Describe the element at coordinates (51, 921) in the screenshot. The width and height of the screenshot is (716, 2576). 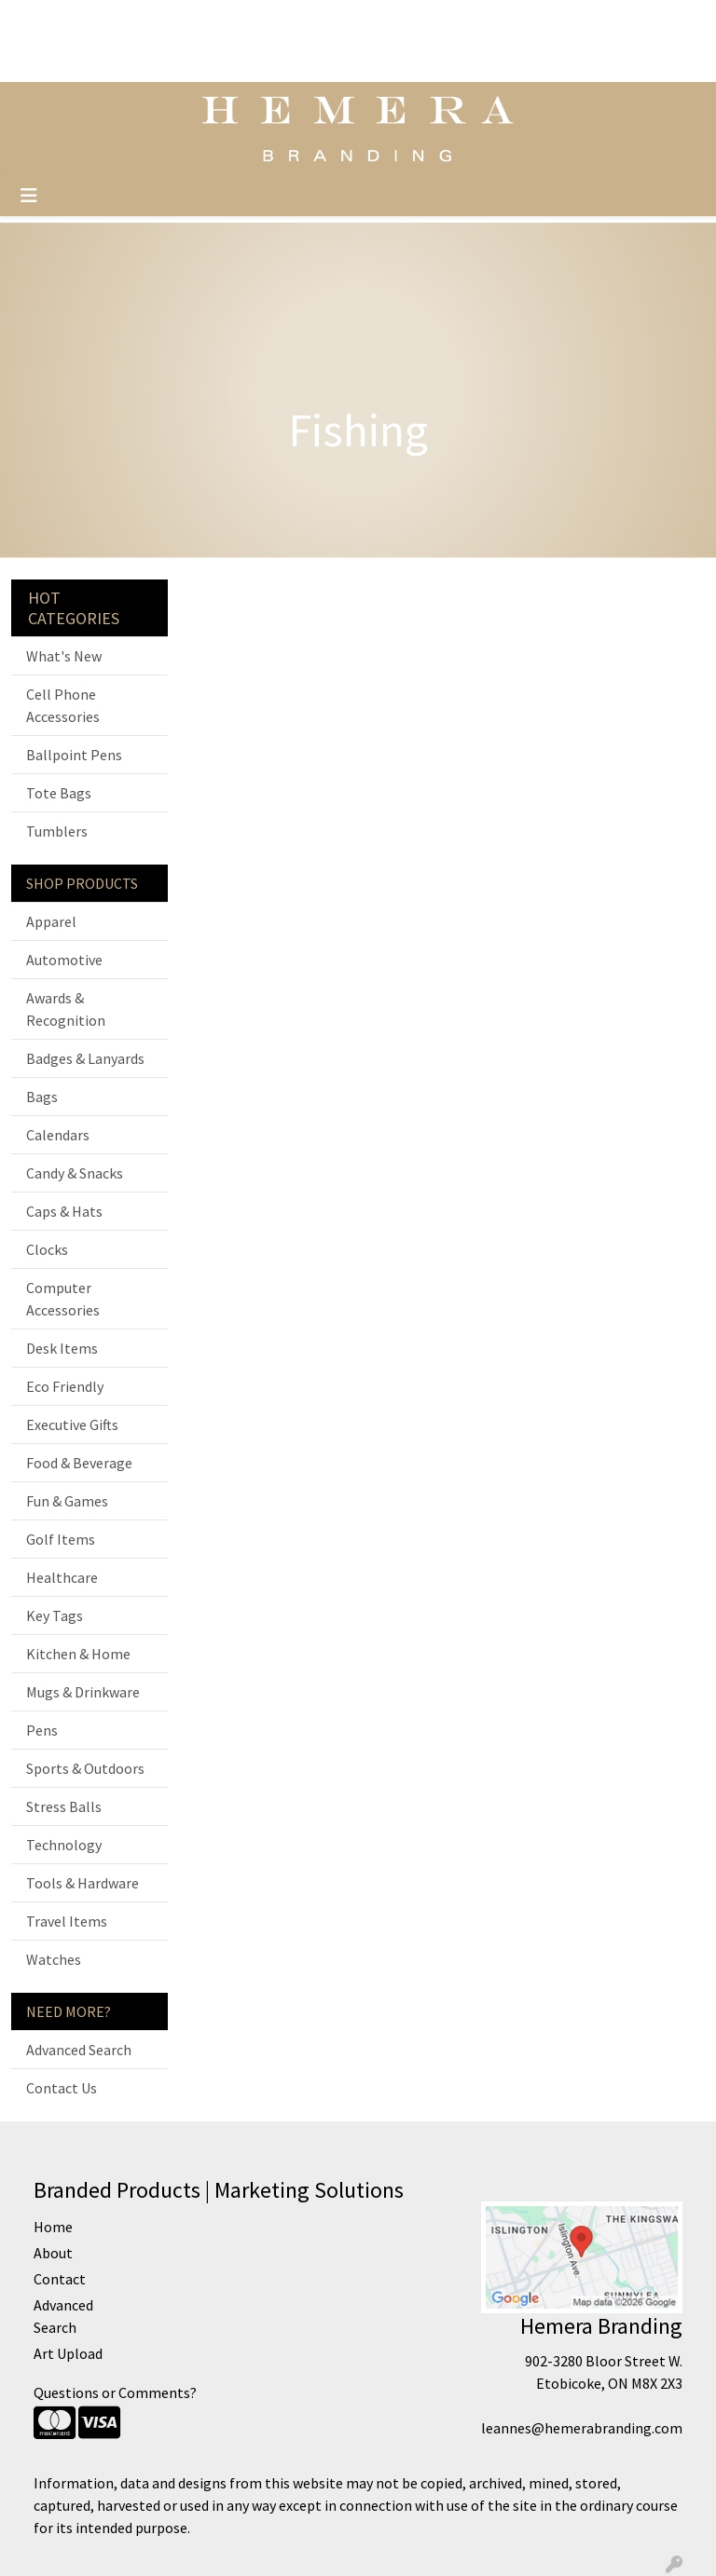
I see `Apparel` at that location.